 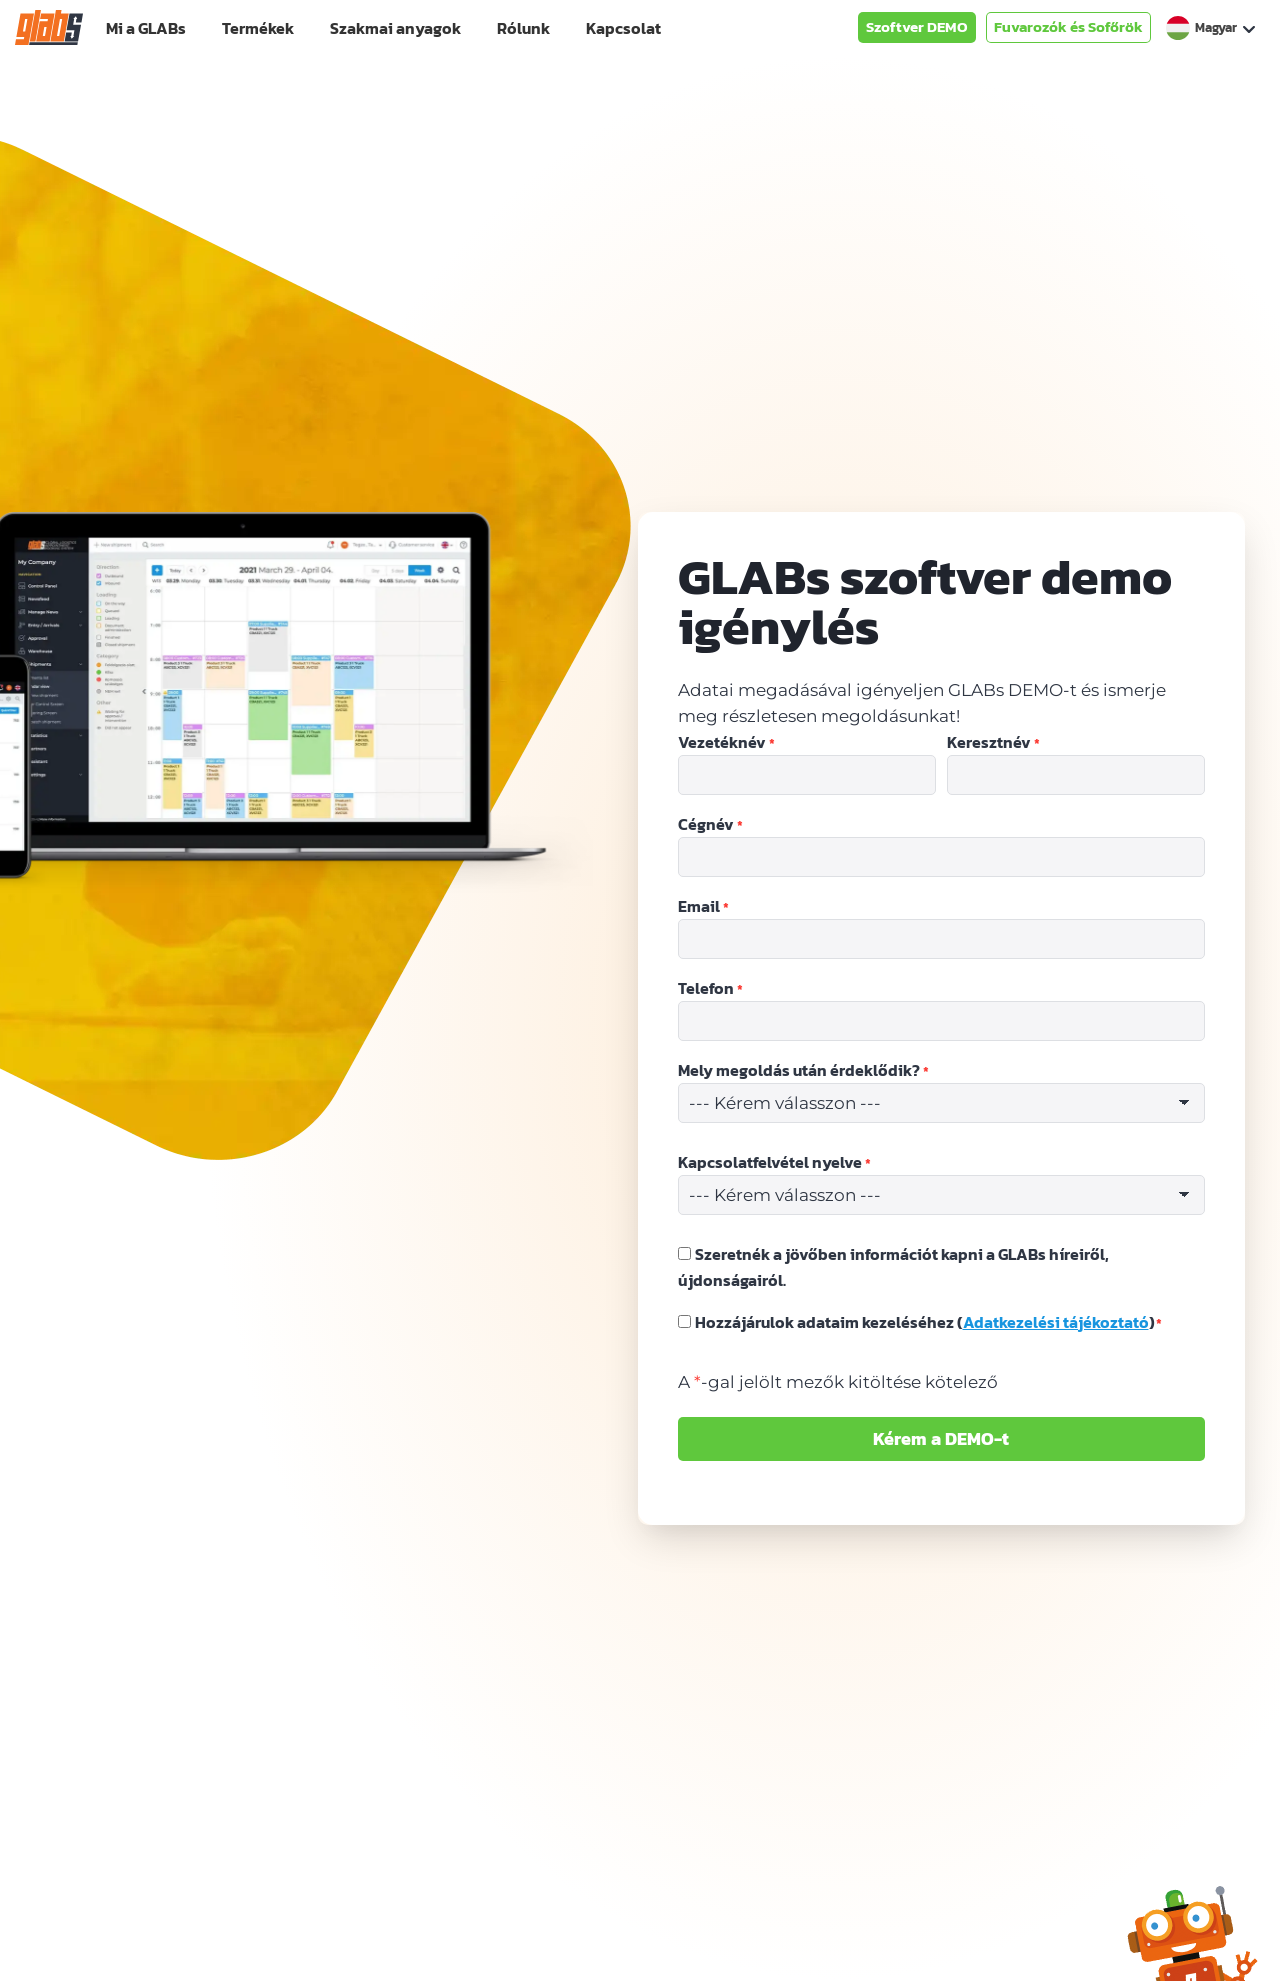 What do you see at coordinates (929, 1322) in the screenshot?
I see `Hozzájárulok adataim kezeléséhez ()` at bounding box center [929, 1322].